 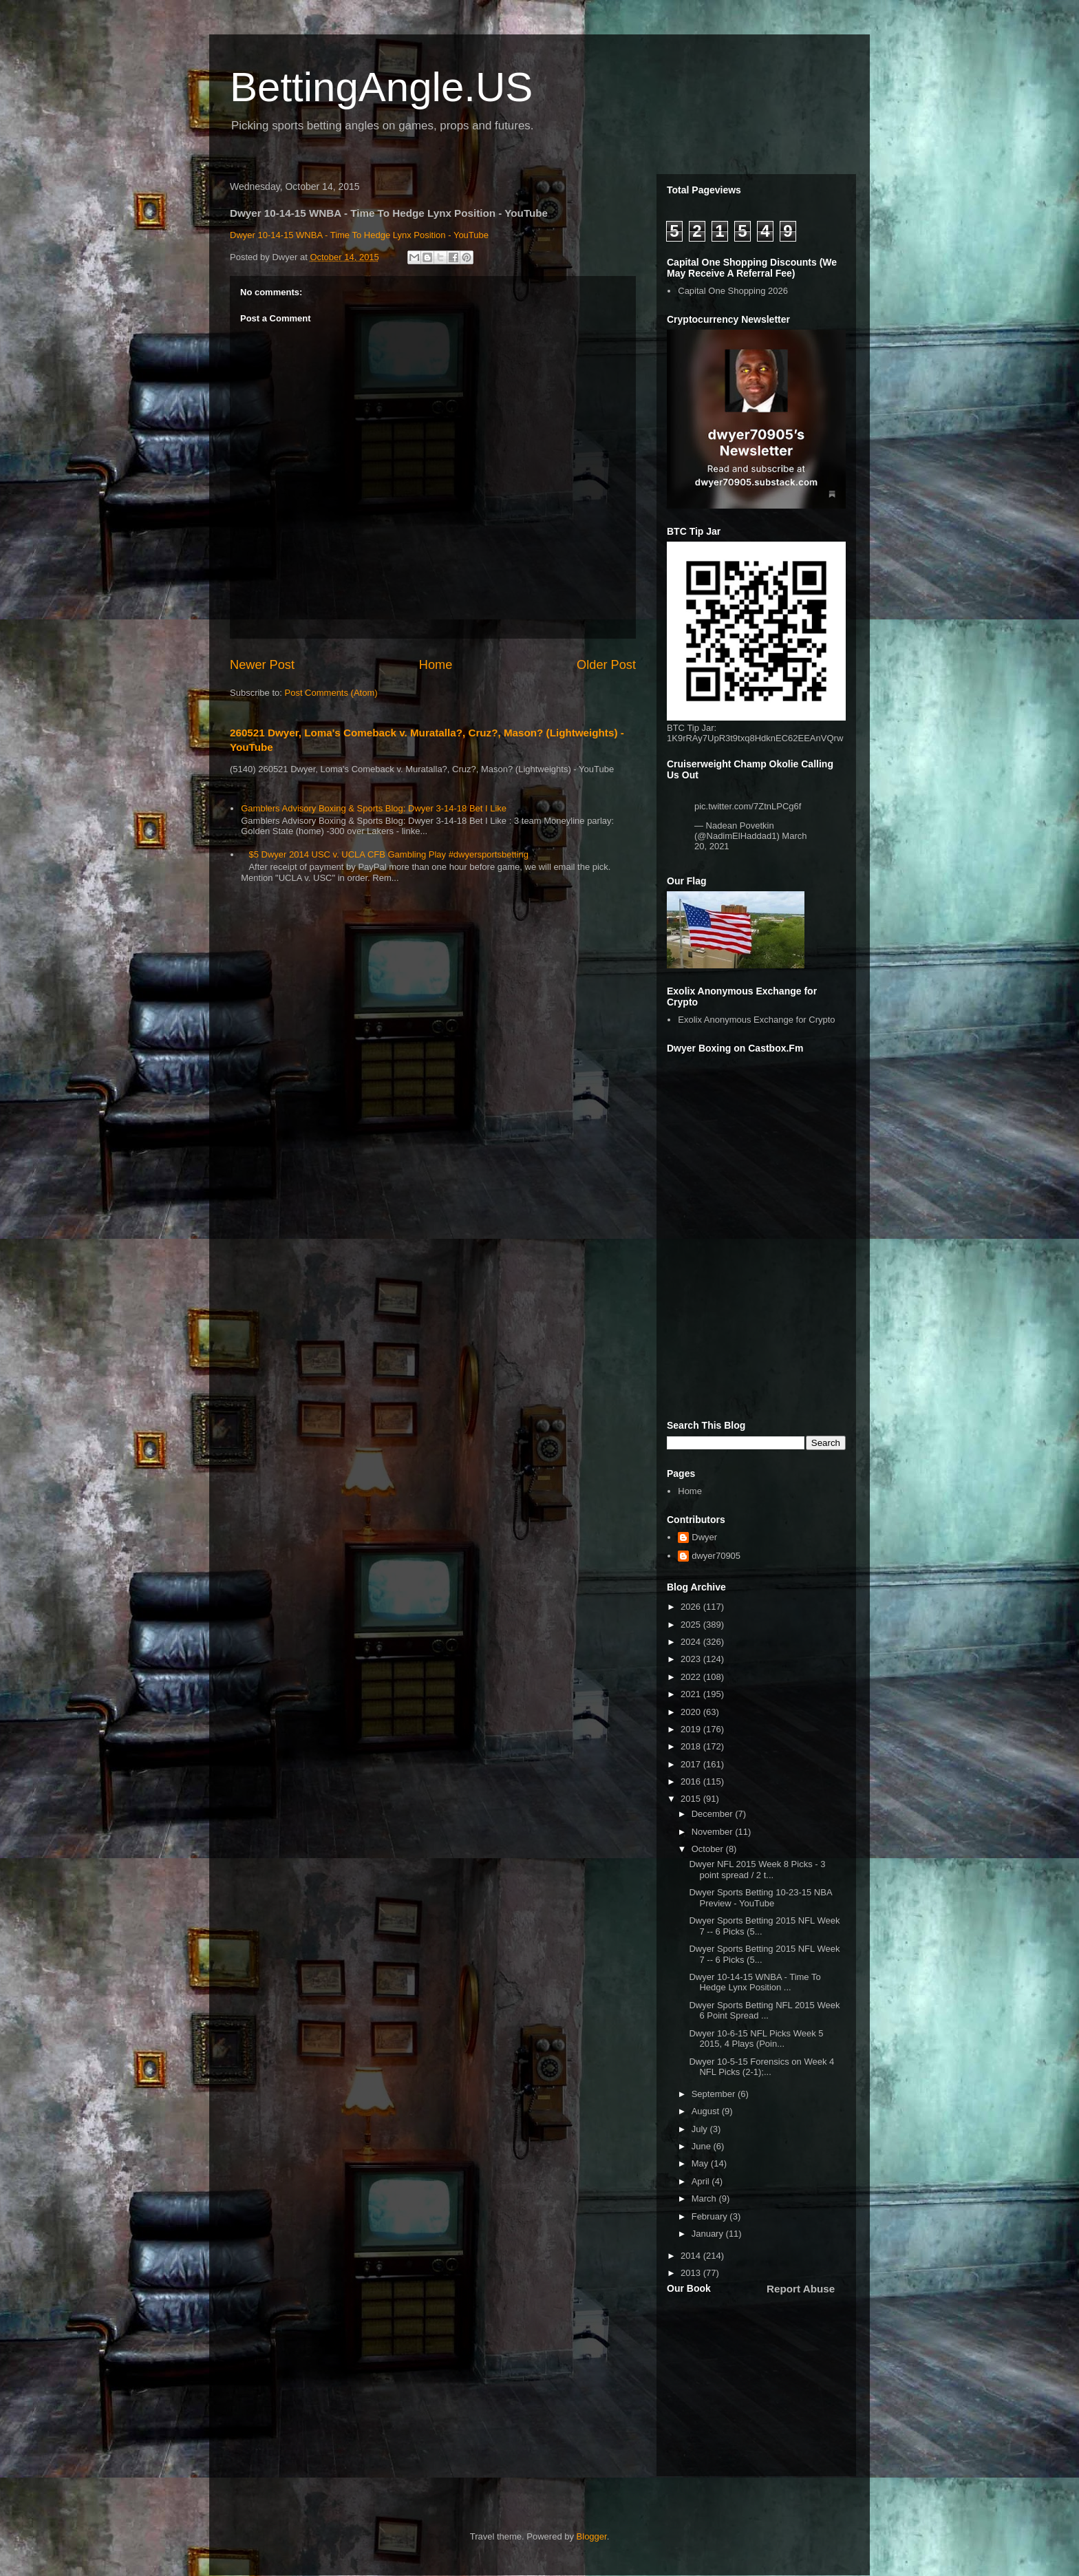 I want to click on Dwyer, so click(x=704, y=1537).